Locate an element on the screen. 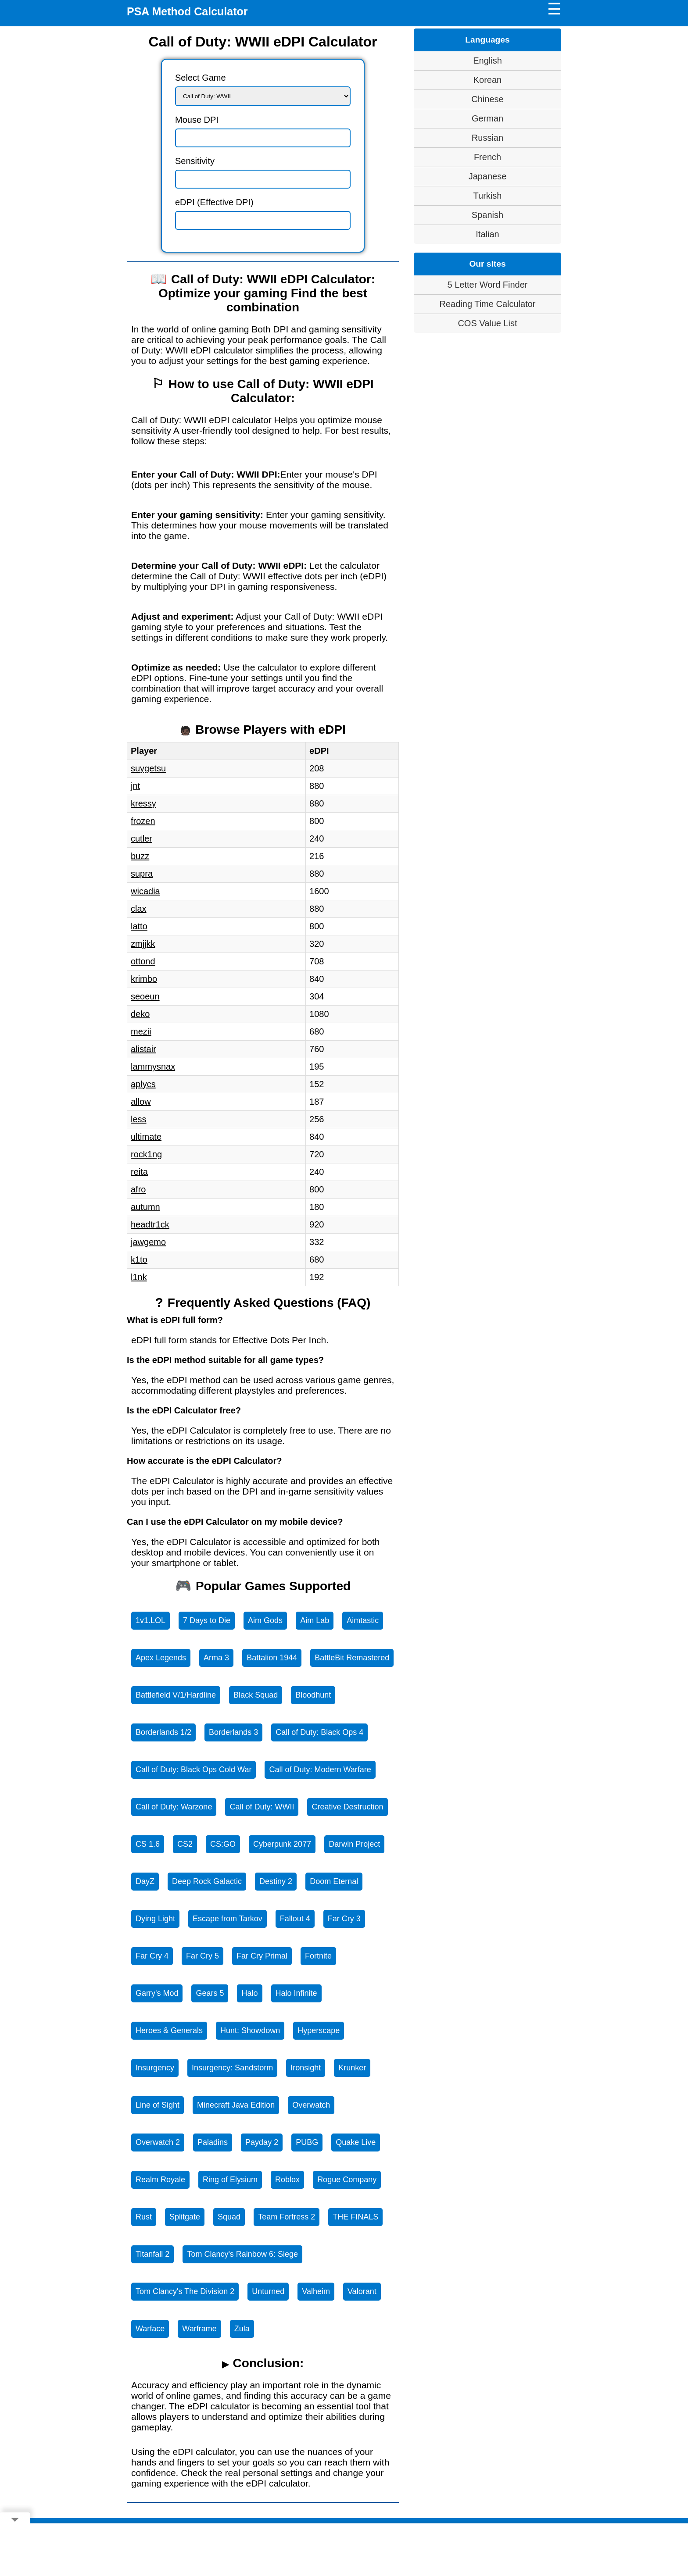 The width and height of the screenshot is (688, 2576). kressy is located at coordinates (143, 803).